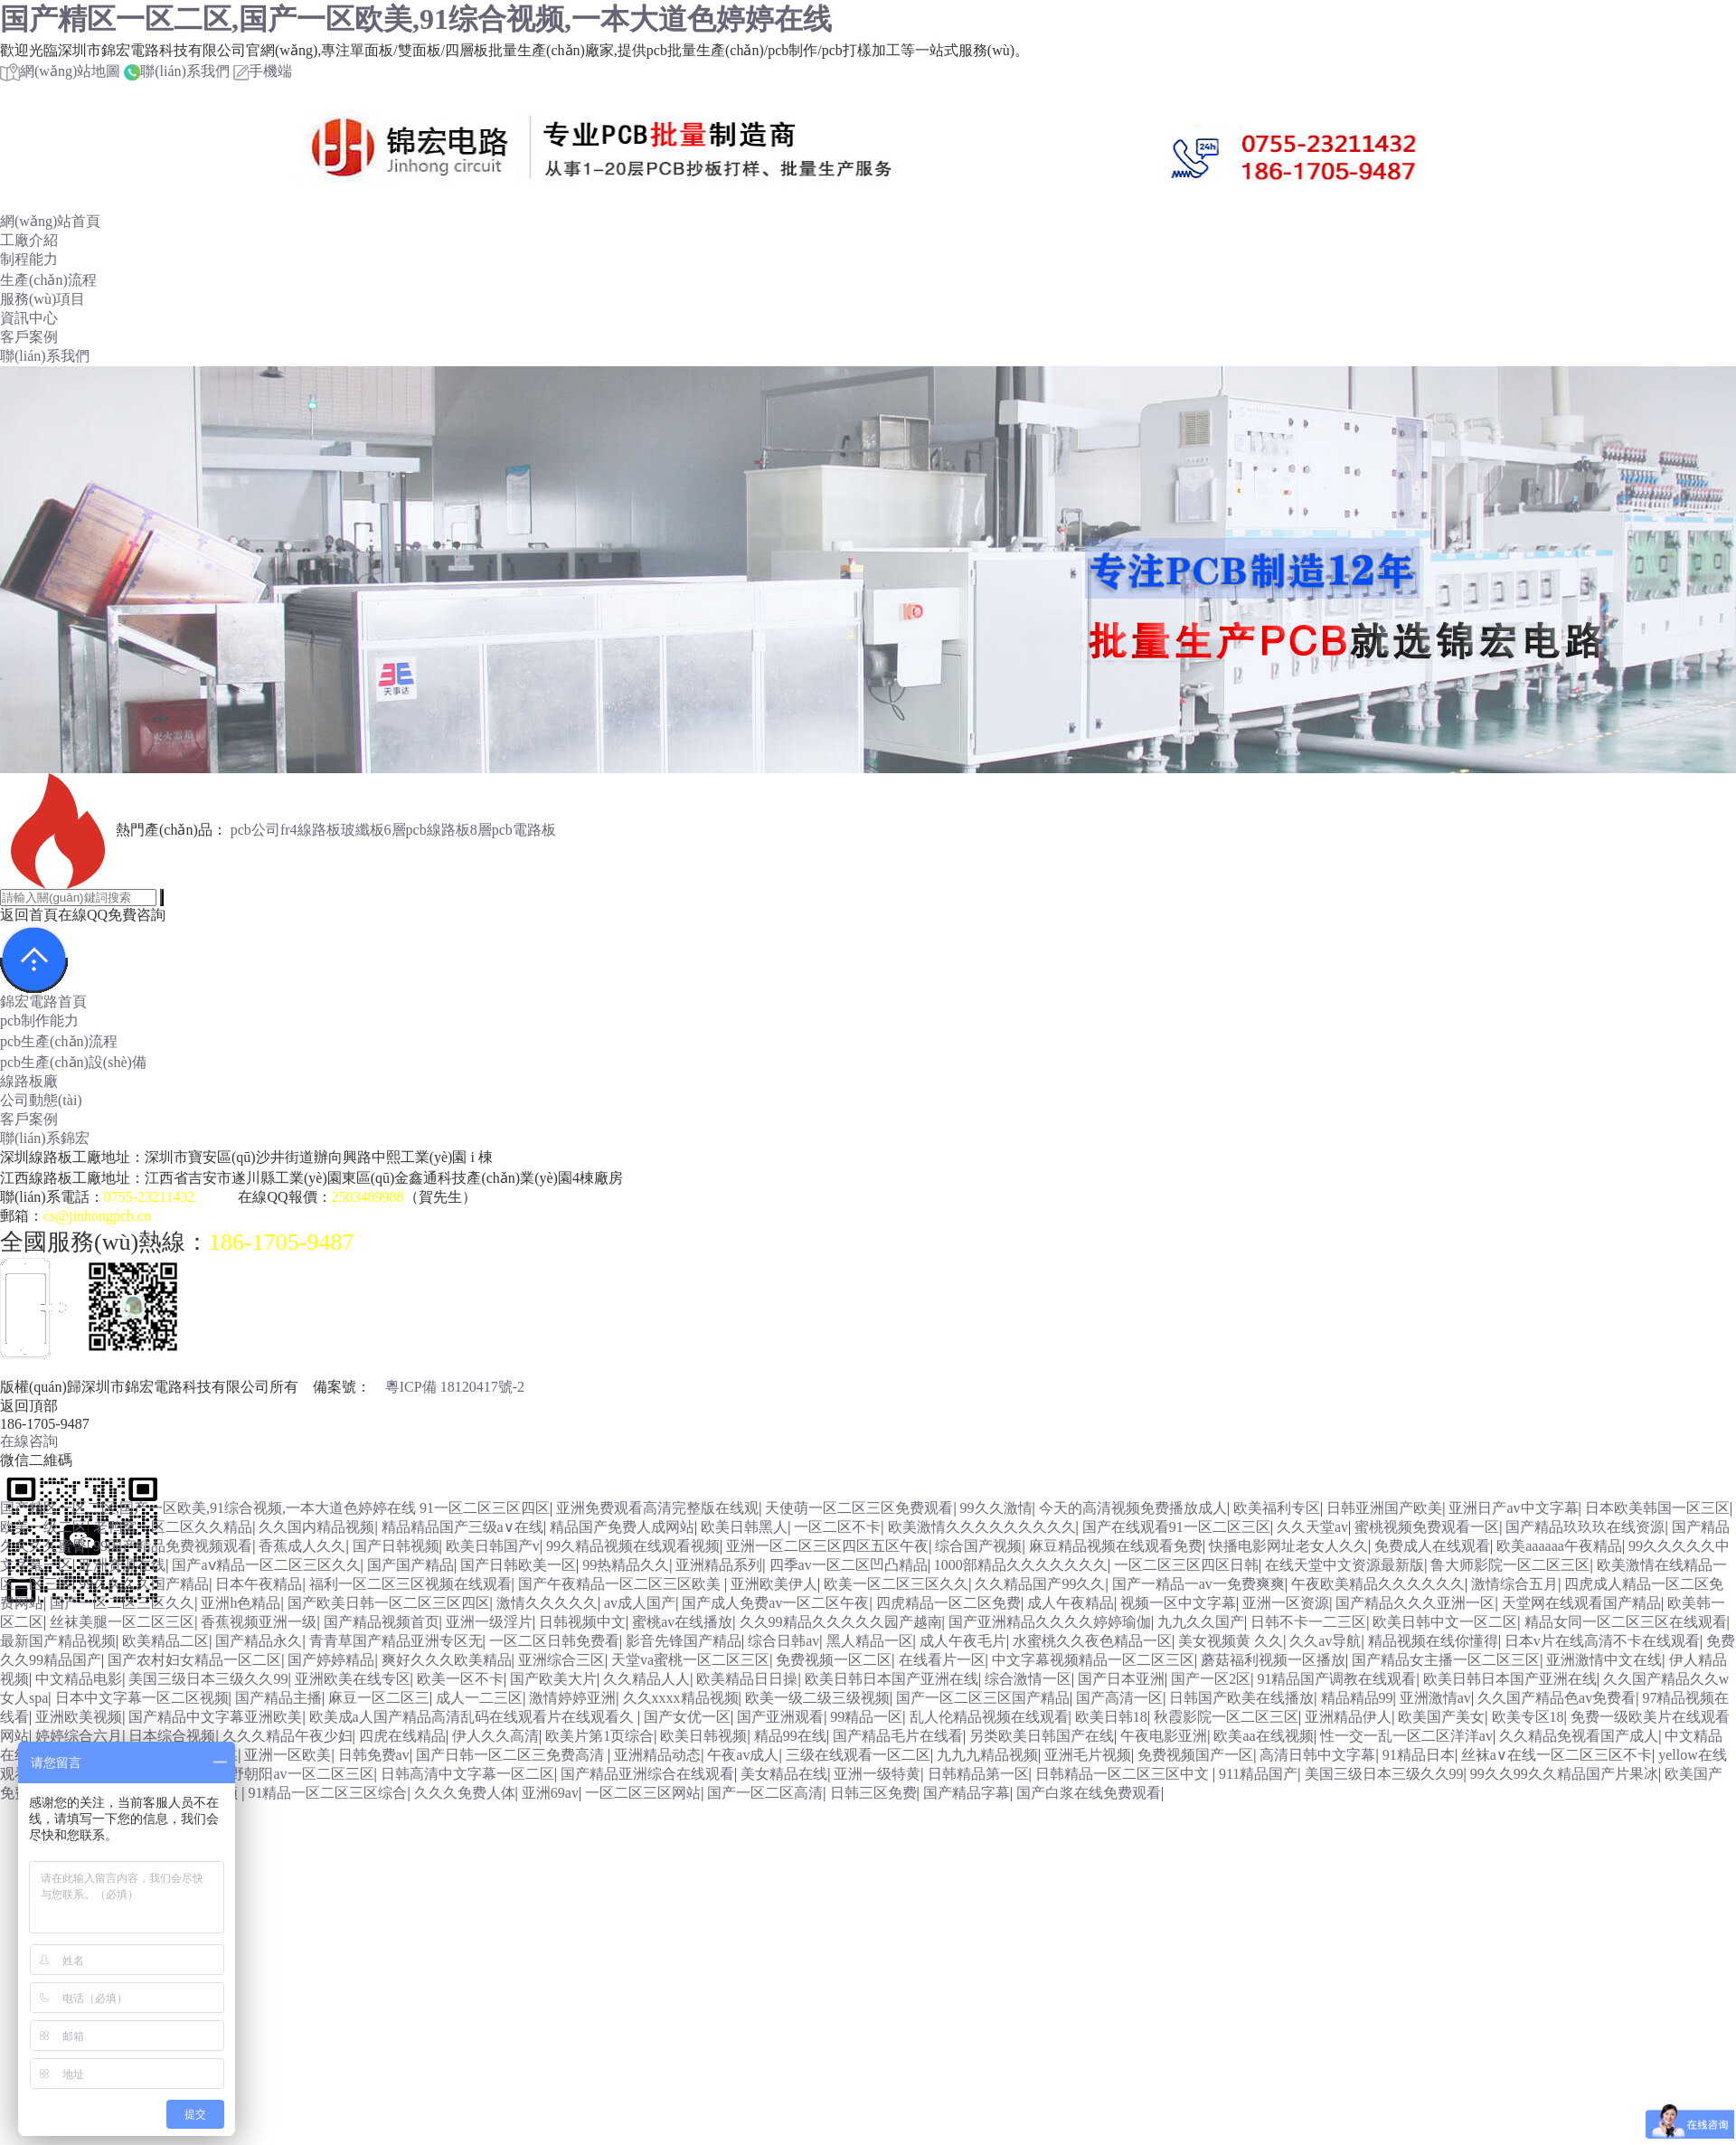  I want to click on 欧美国产美女, so click(1441, 1717).